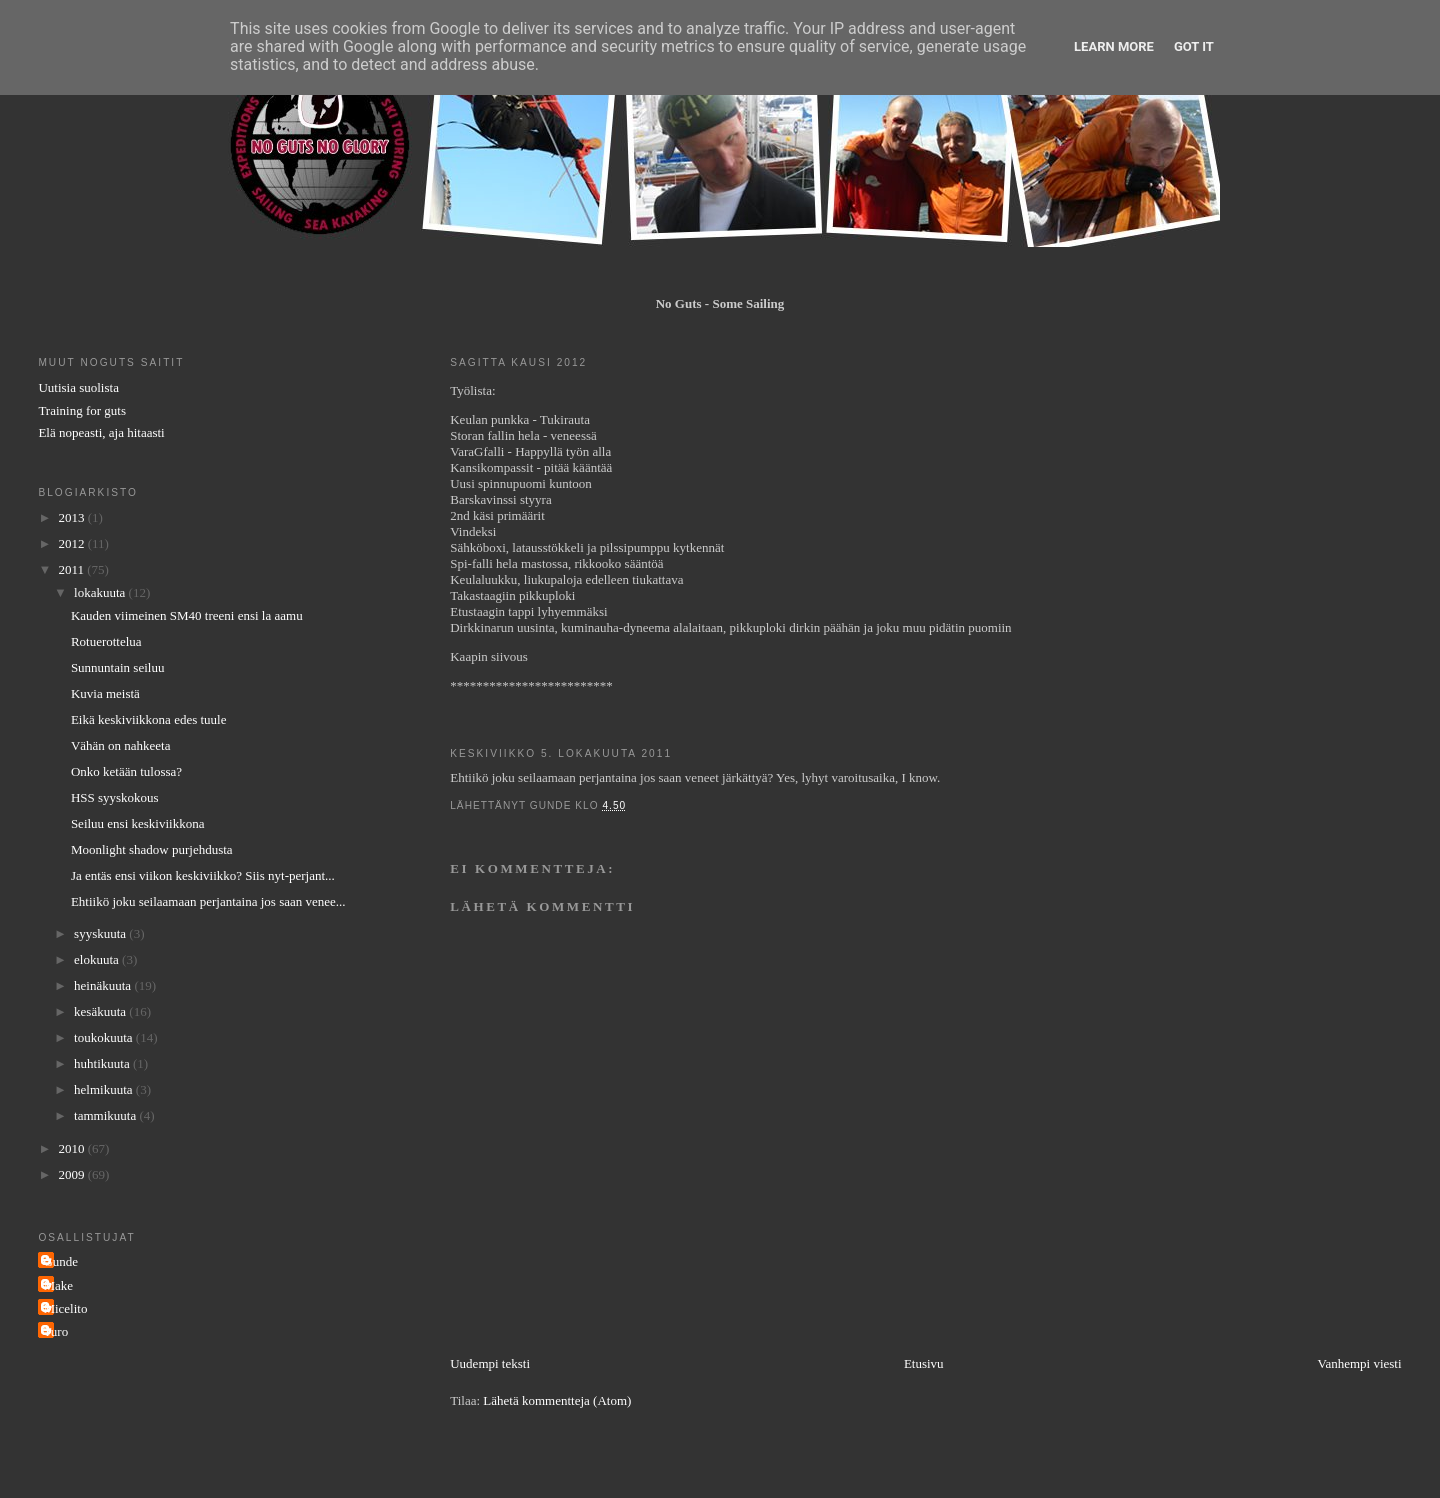 This screenshot has height=1498, width=1440. What do you see at coordinates (138, 823) in the screenshot?
I see `Seiluu ensi keskiviikkona` at bounding box center [138, 823].